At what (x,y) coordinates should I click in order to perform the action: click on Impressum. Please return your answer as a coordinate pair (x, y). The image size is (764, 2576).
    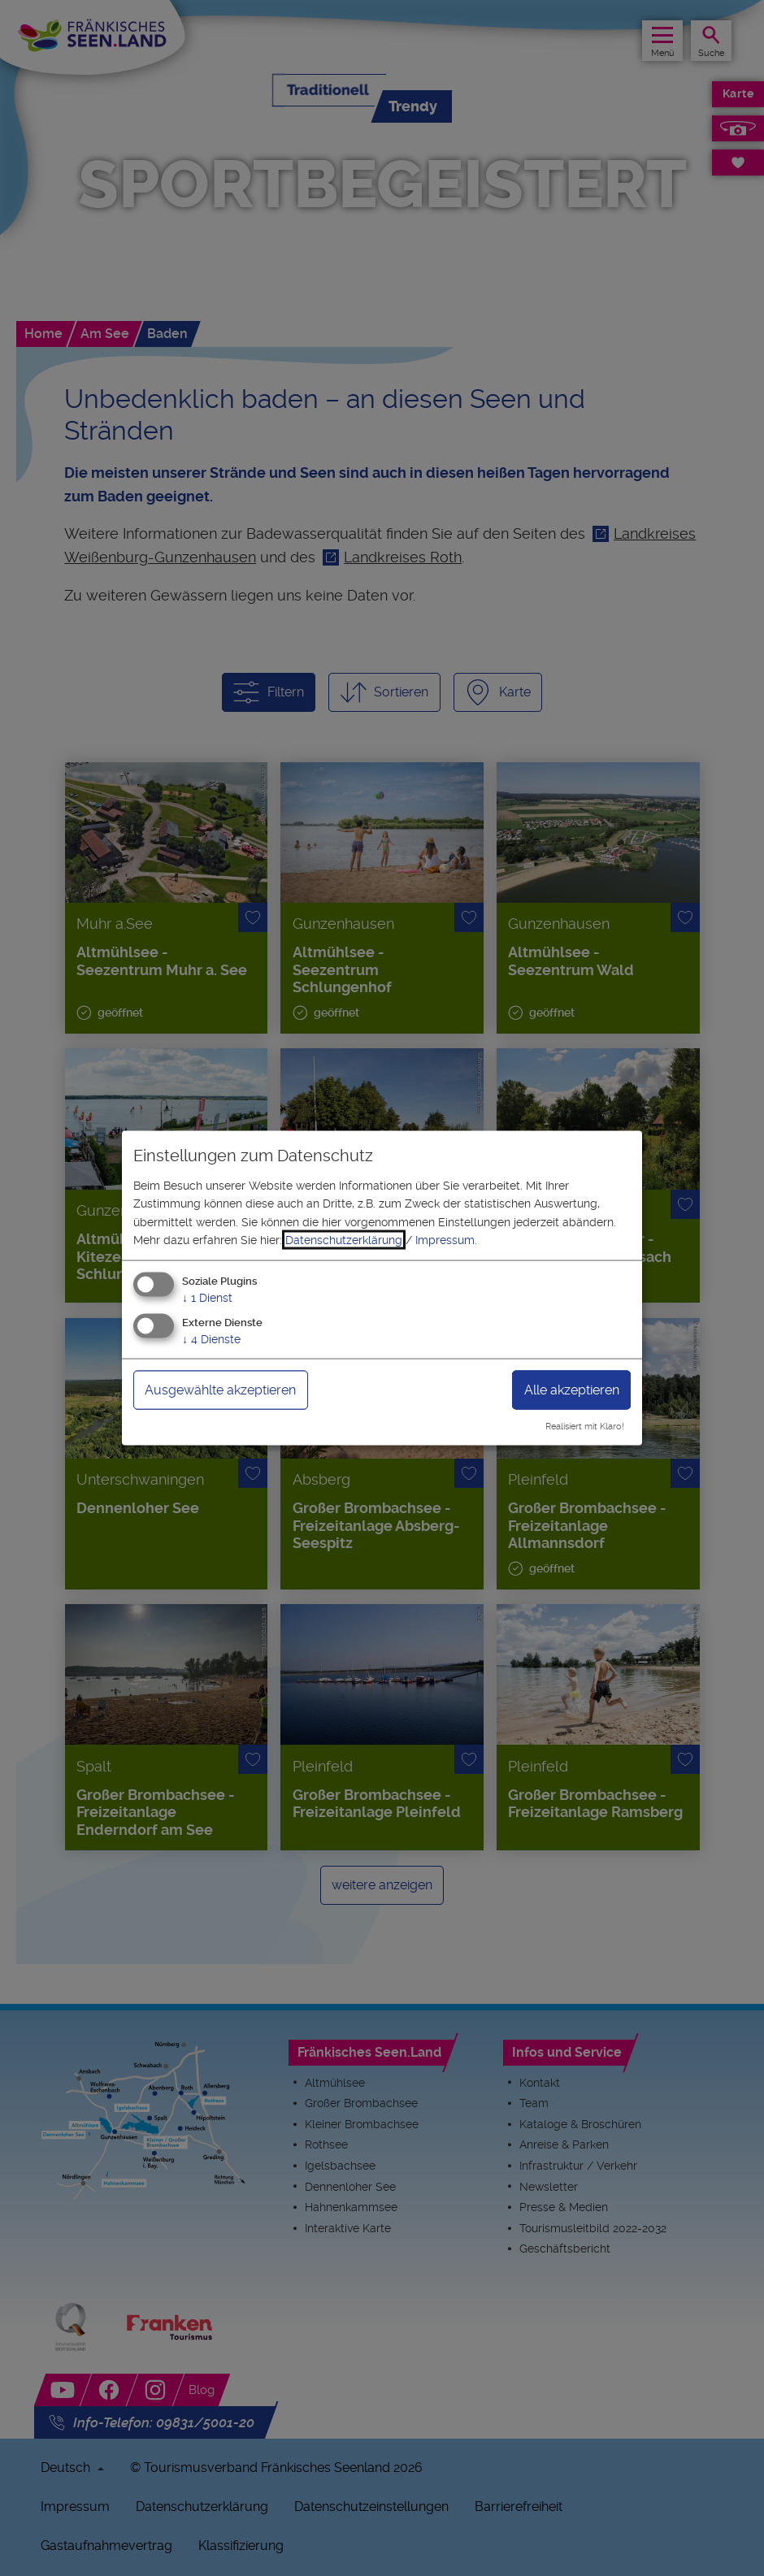
    Looking at the image, I should click on (445, 1240).